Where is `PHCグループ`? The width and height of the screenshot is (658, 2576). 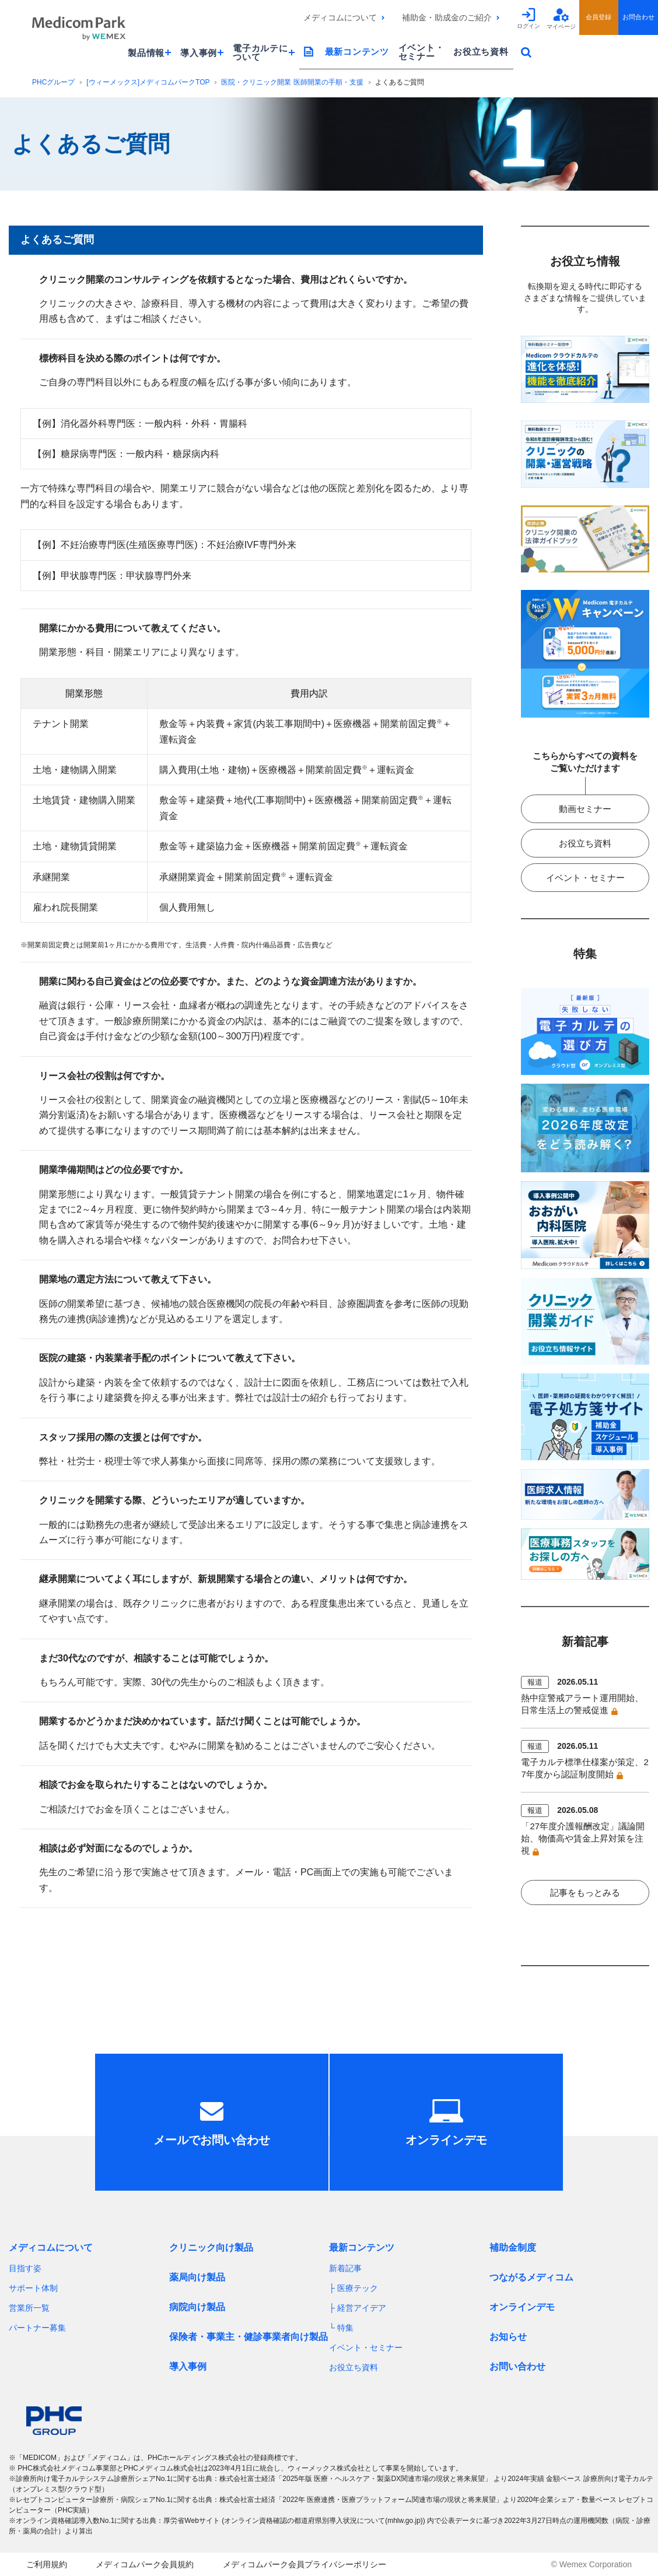 PHCグループ is located at coordinates (53, 82).